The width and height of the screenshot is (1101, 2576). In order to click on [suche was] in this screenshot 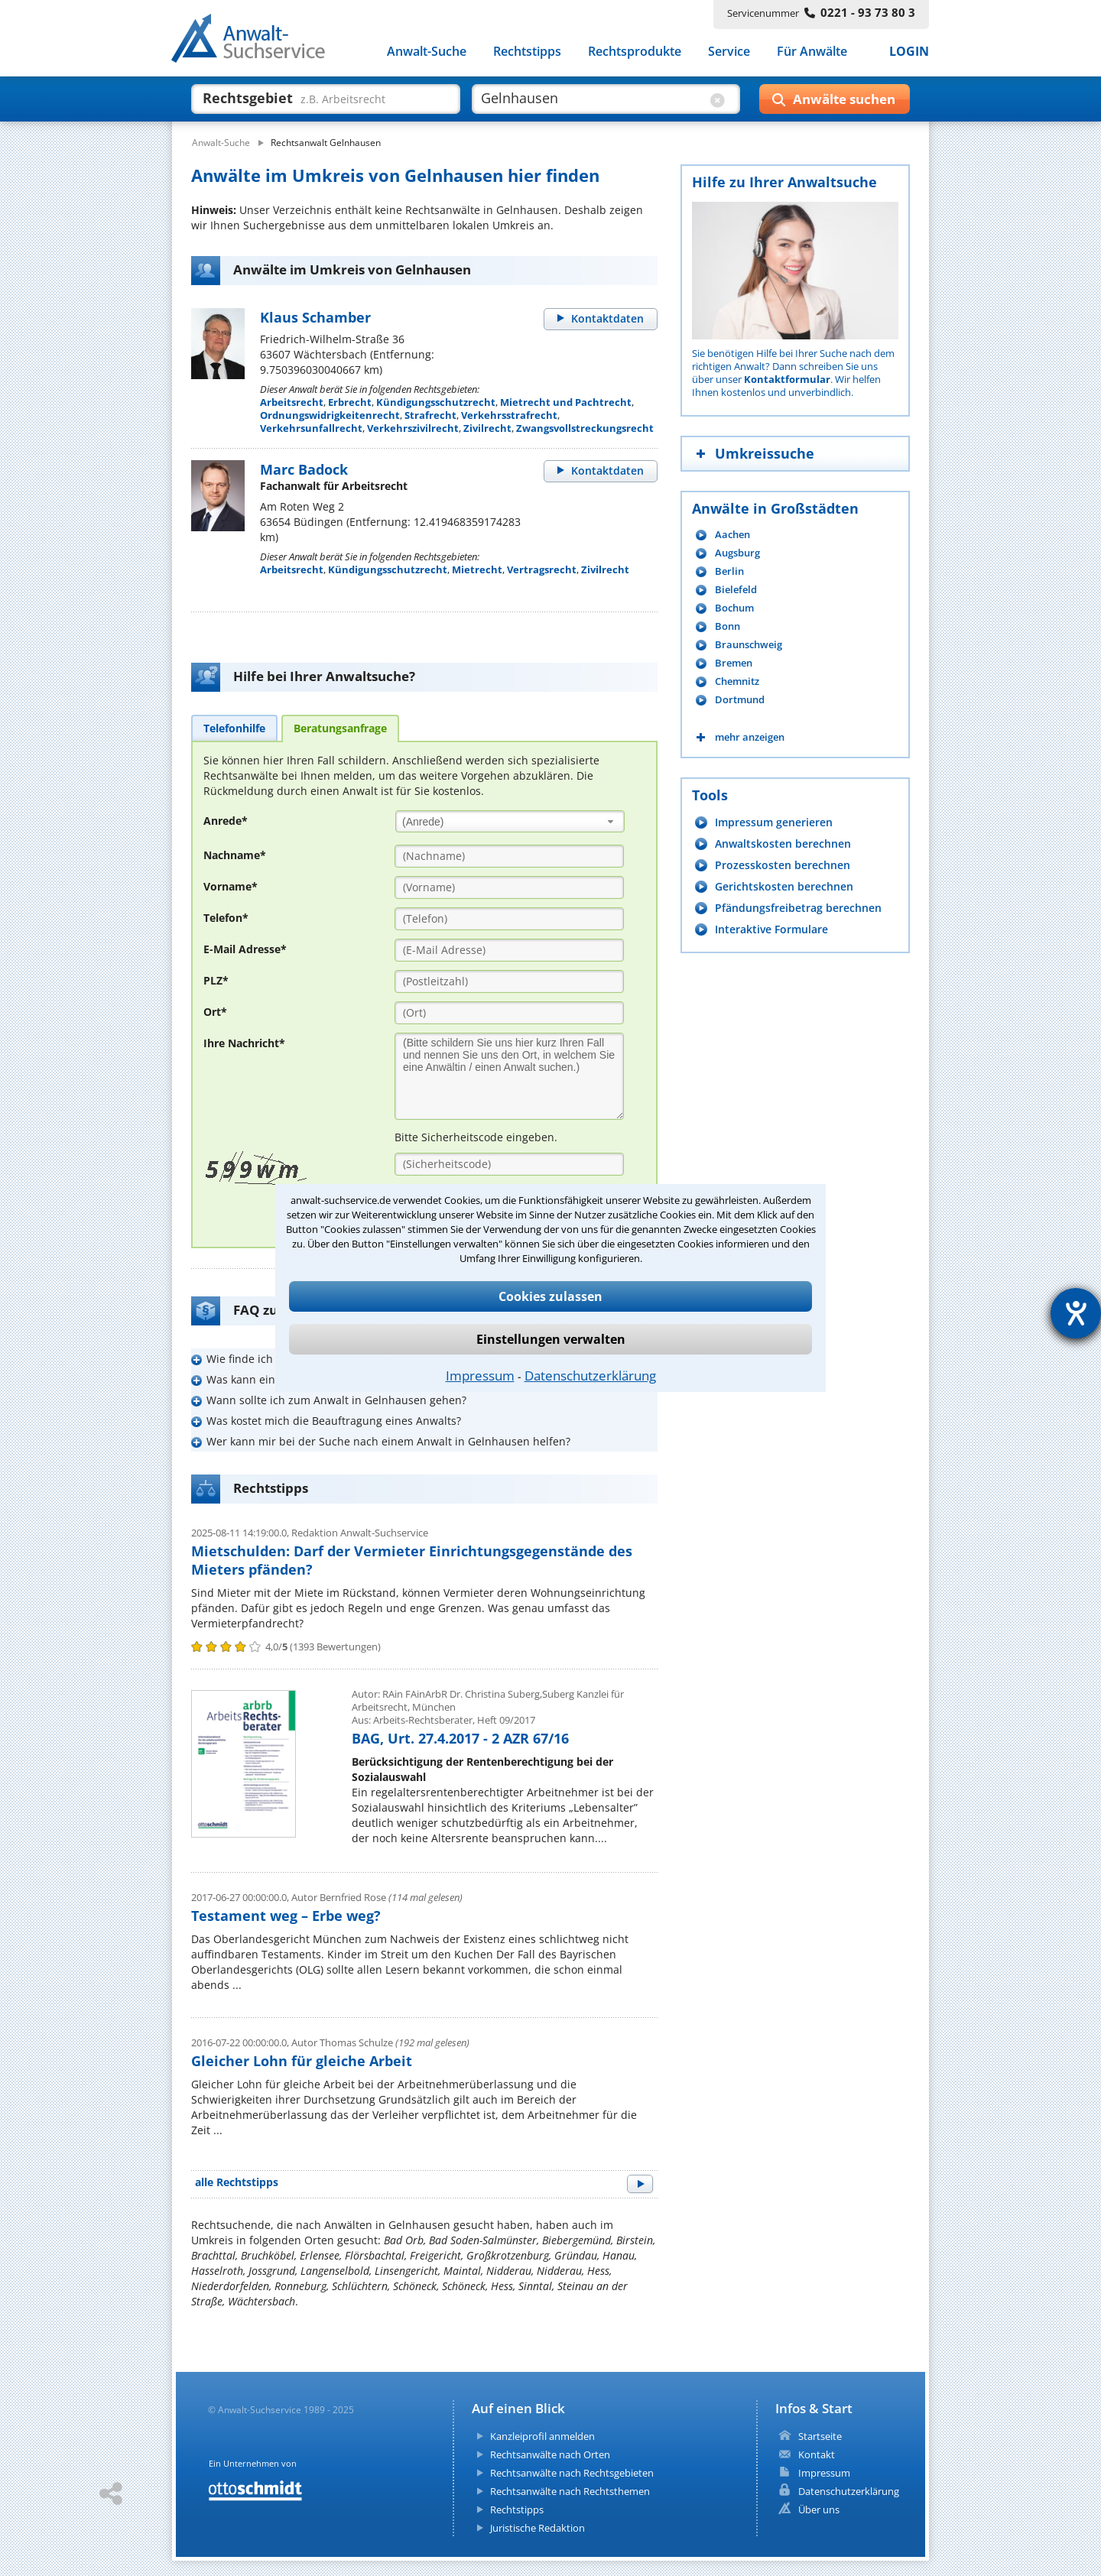, I will do `click(311, 98)`.